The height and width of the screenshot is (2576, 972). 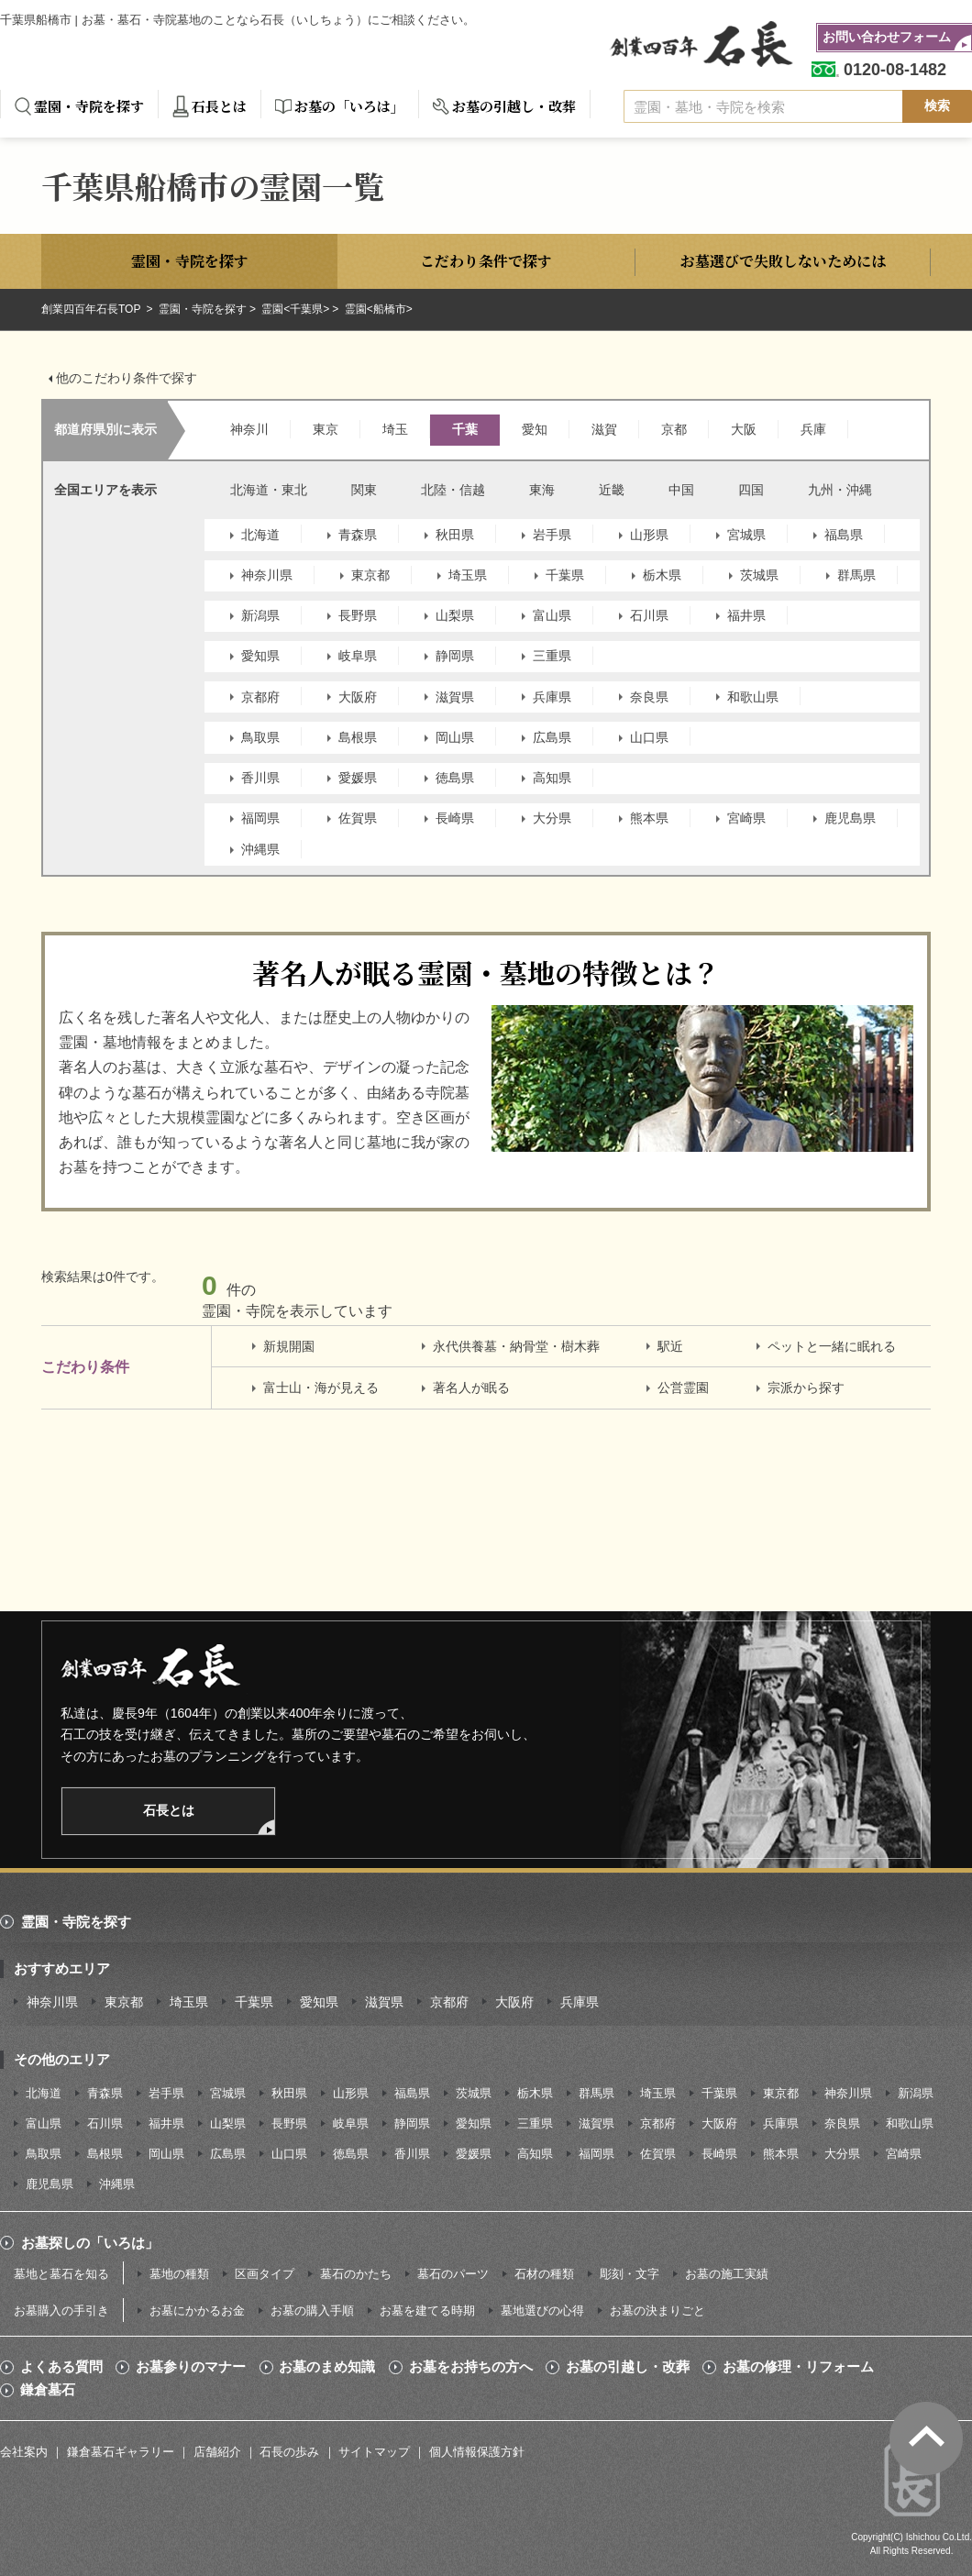 I want to click on 創業四百年石長TOP, so click(x=92, y=309).